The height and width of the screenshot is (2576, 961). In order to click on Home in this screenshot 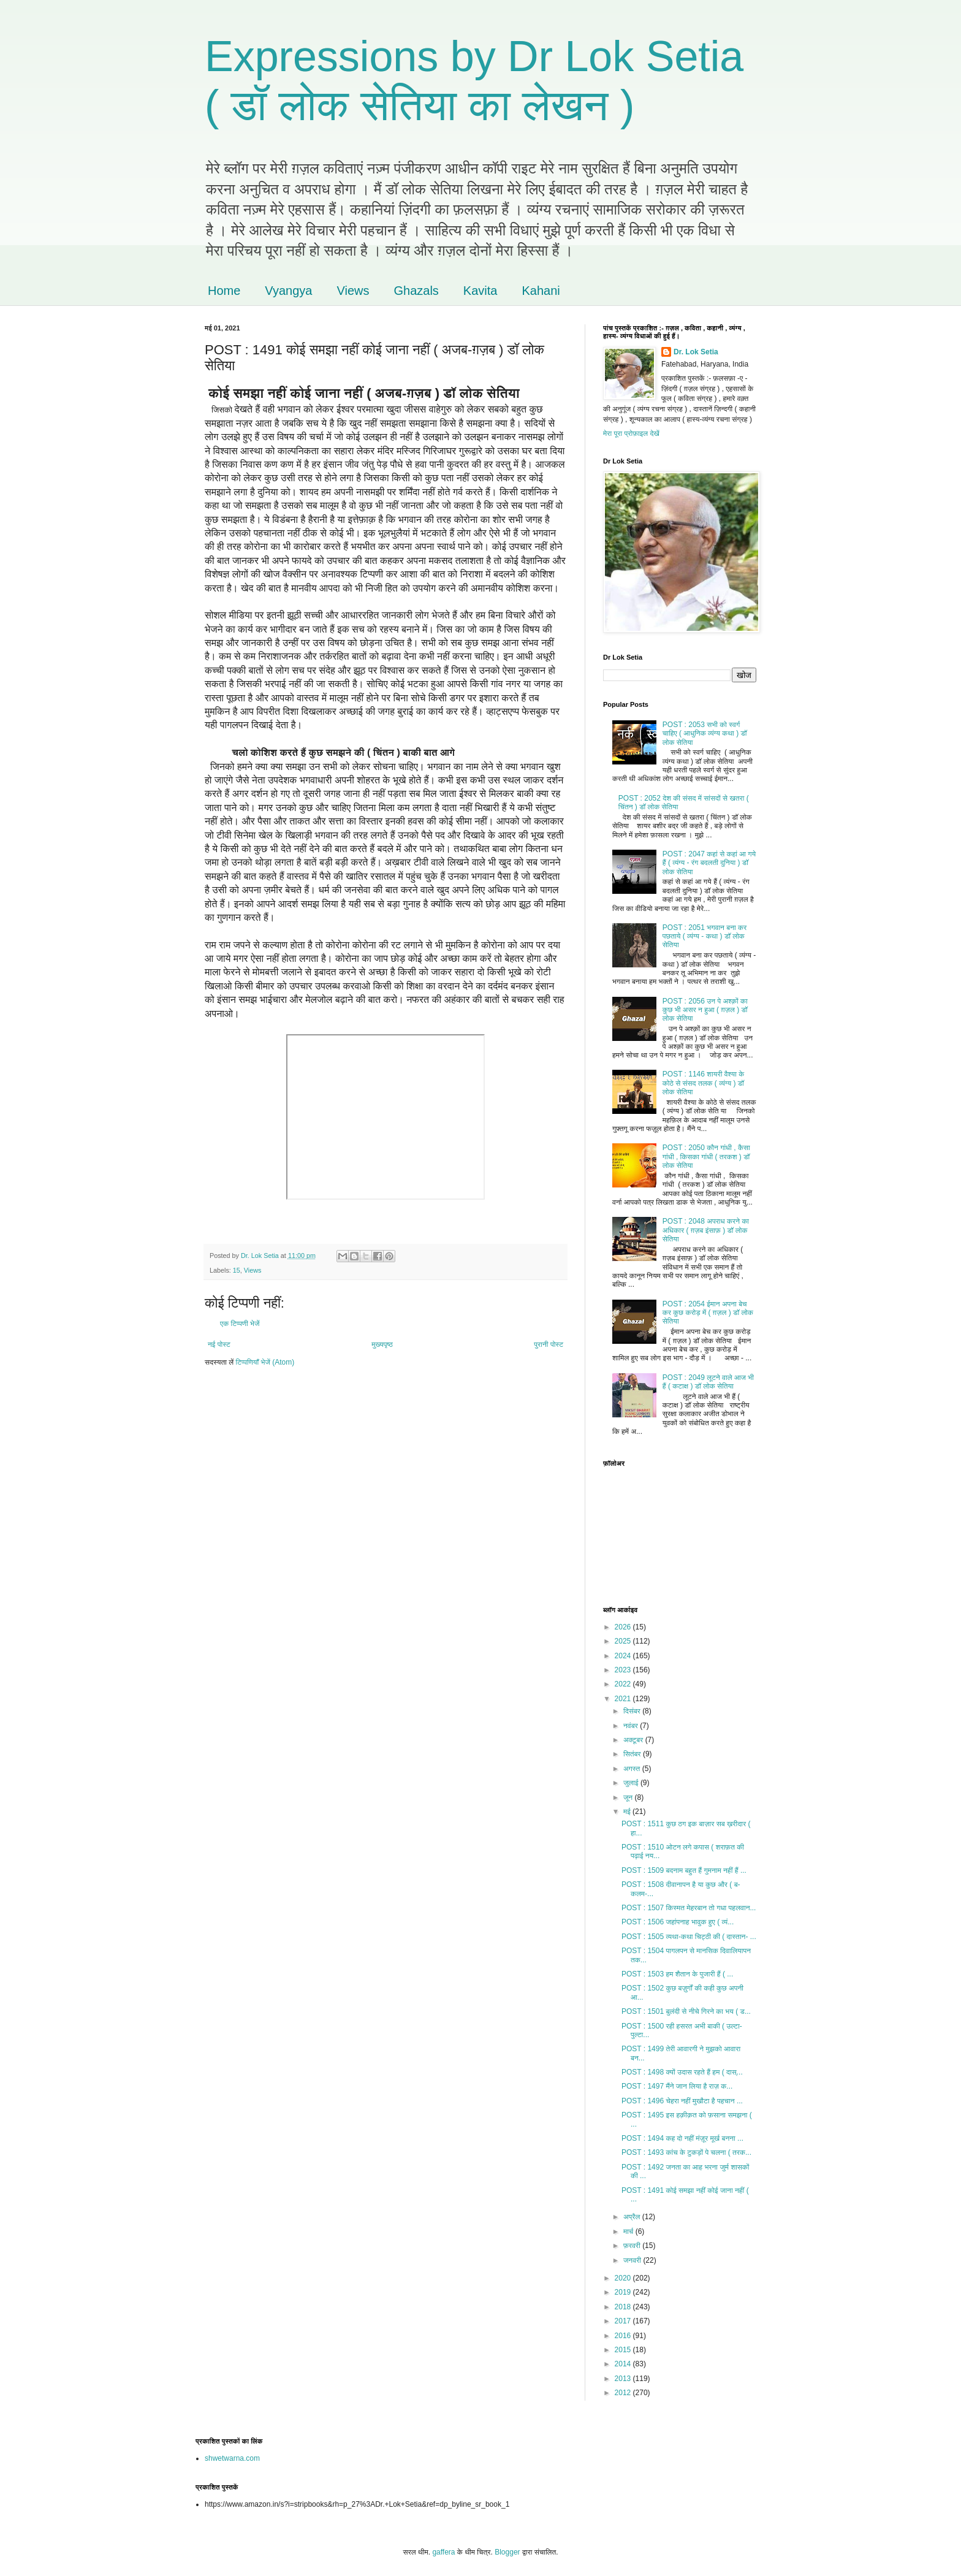, I will do `click(224, 290)`.